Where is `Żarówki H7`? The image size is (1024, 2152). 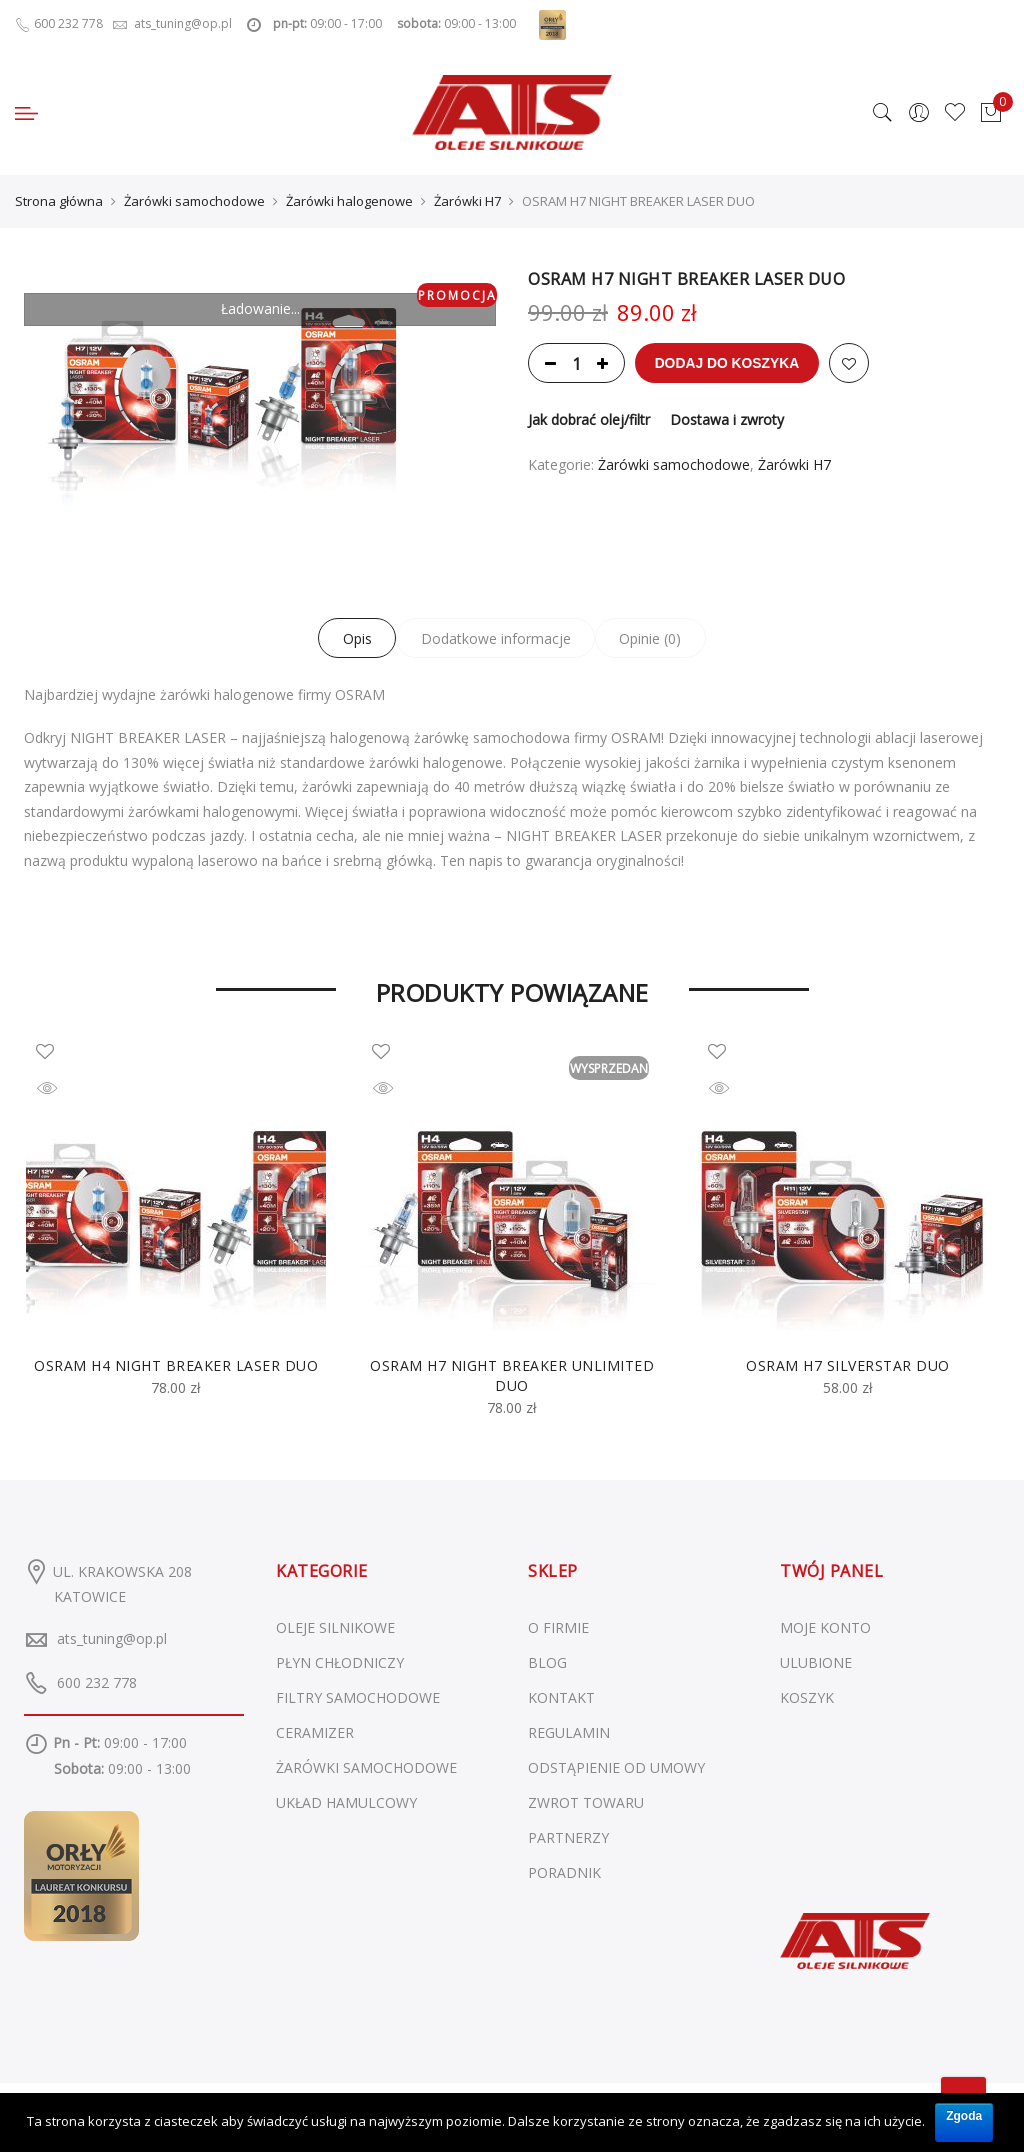
Żarówki H7 is located at coordinates (467, 201).